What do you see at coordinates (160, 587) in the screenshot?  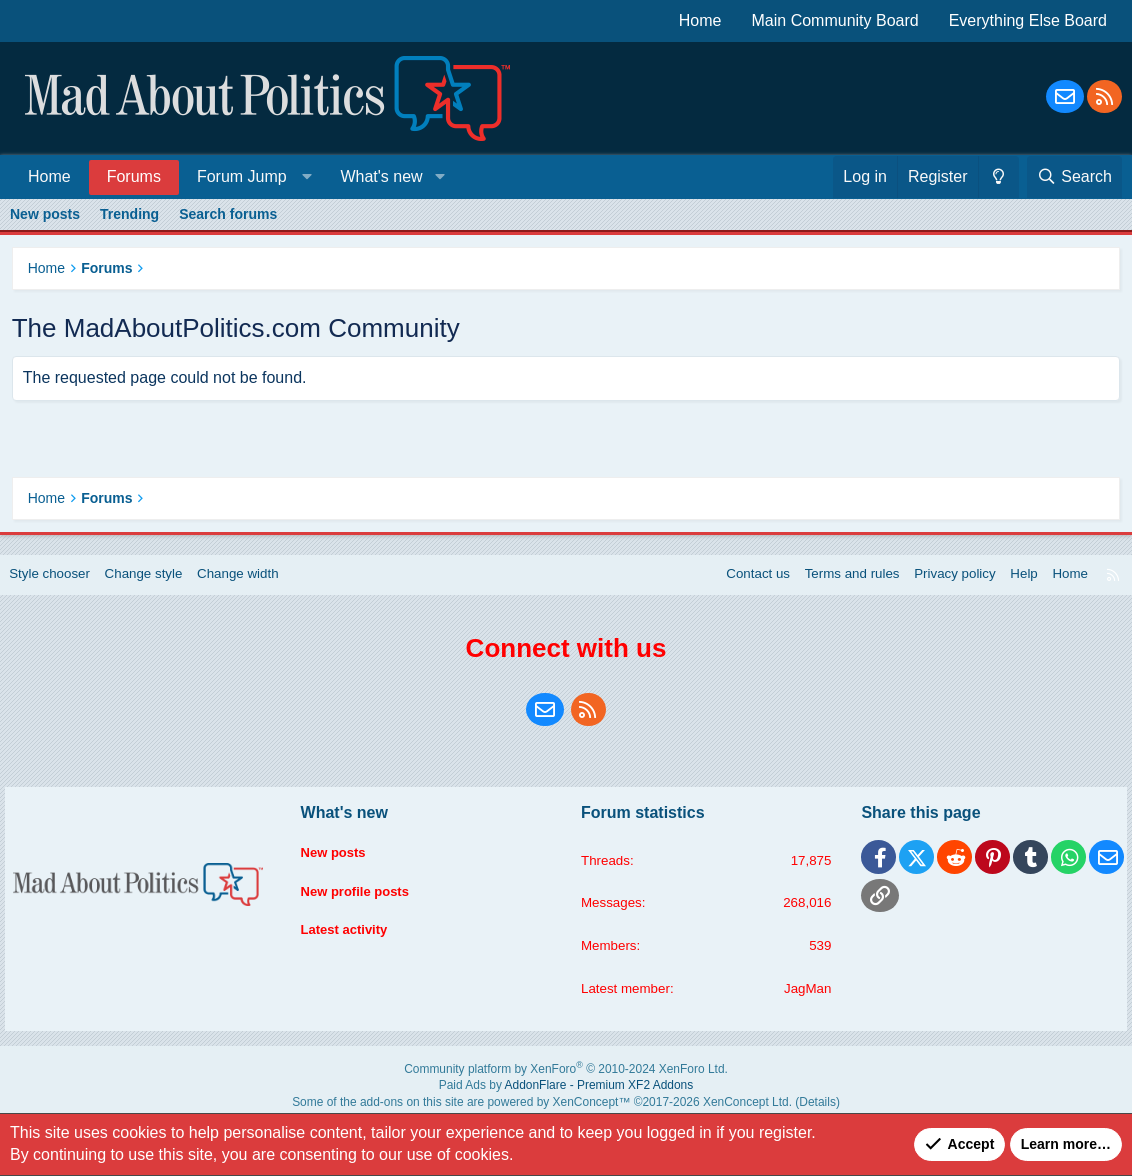 I see `Change style` at bounding box center [160, 587].